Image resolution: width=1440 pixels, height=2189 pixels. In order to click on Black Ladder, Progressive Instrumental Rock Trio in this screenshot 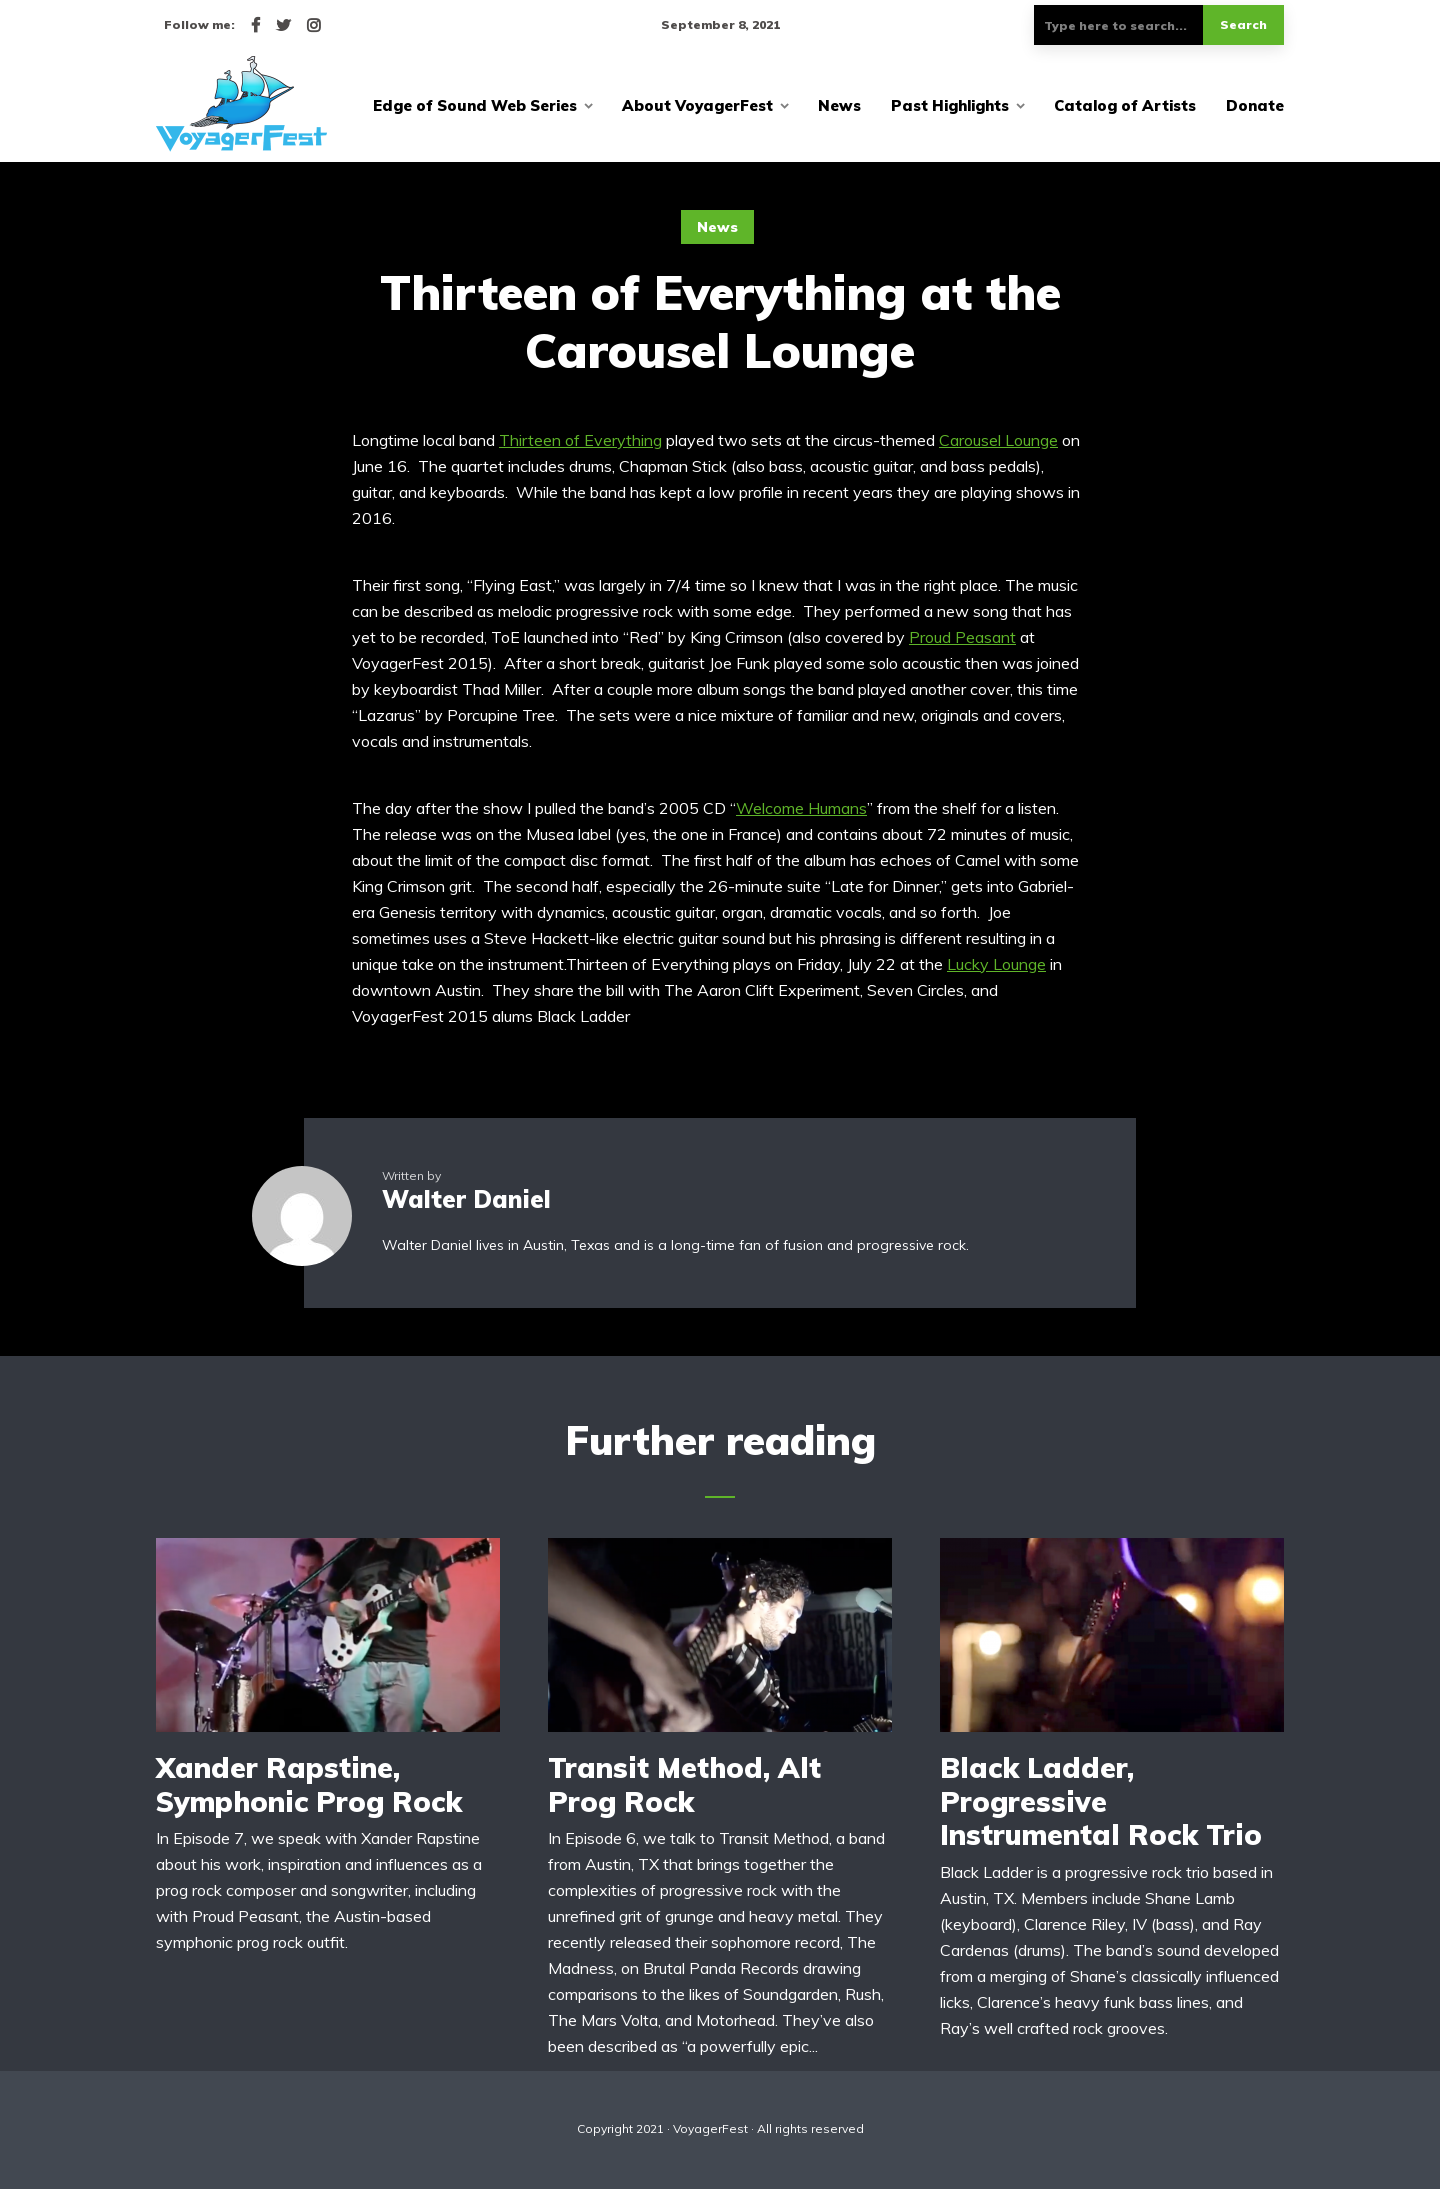, I will do `click(1101, 1801)`.